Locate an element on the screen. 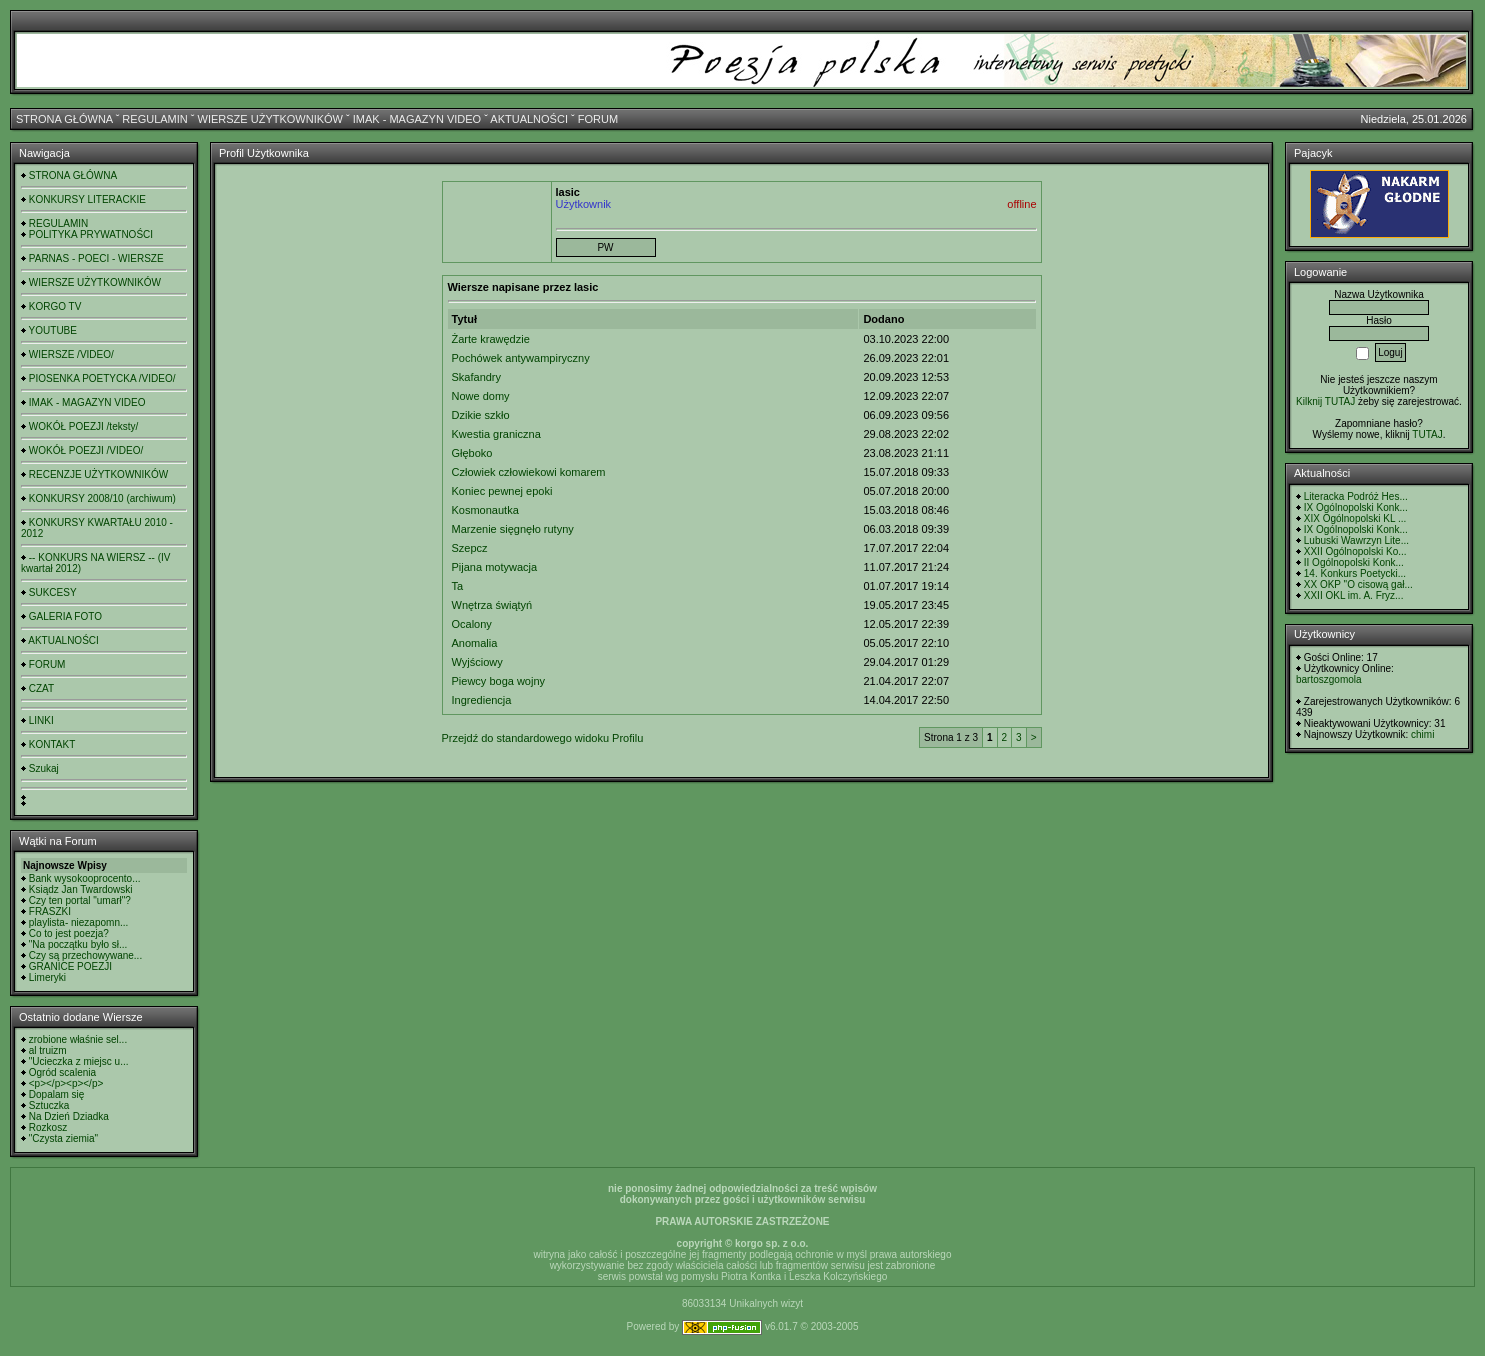 This screenshot has height=1356, width=1485. Limeryki is located at coordinates (47, 977).